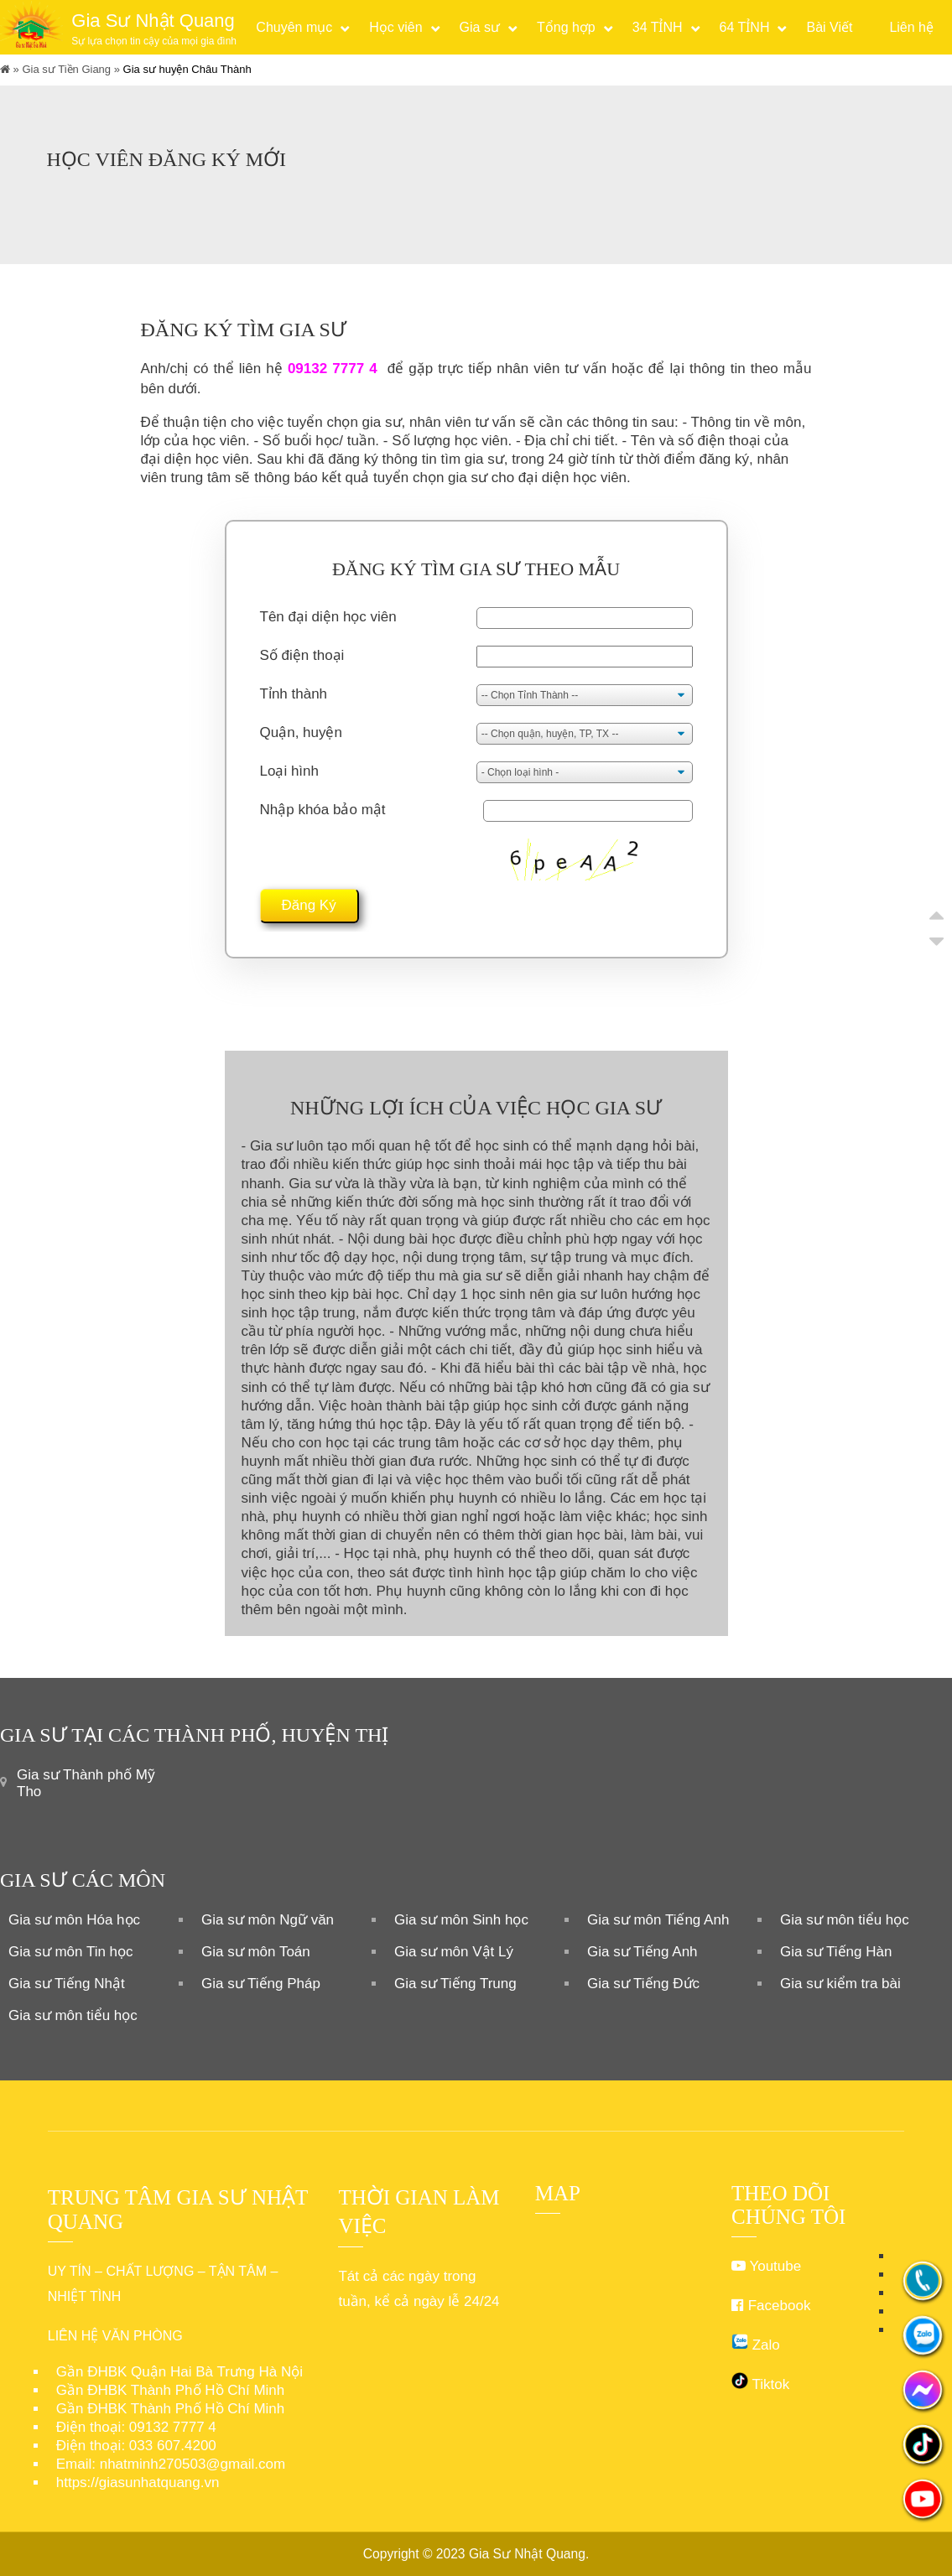  What do you see at coordinates (642, 1952) in the screenshot?
I see `Gia sư Tiếng Anh` at bounding box center [642, 1952].